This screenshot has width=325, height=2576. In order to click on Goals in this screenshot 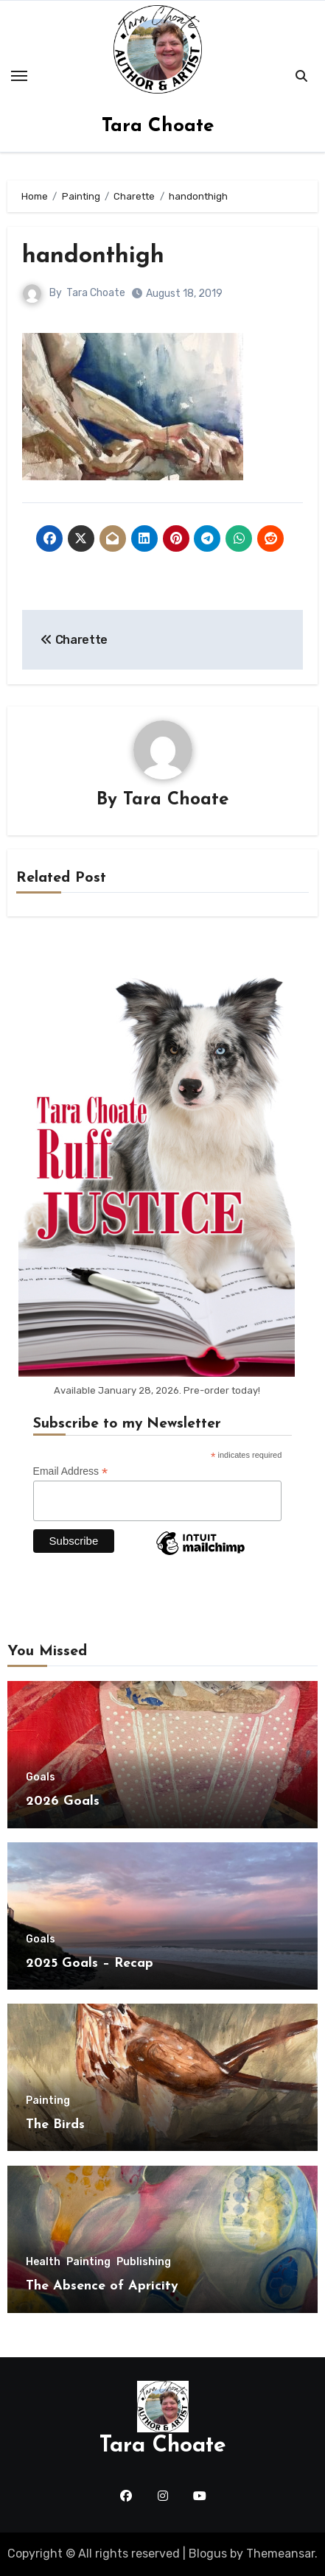, I will do `click(40, 1777)`.